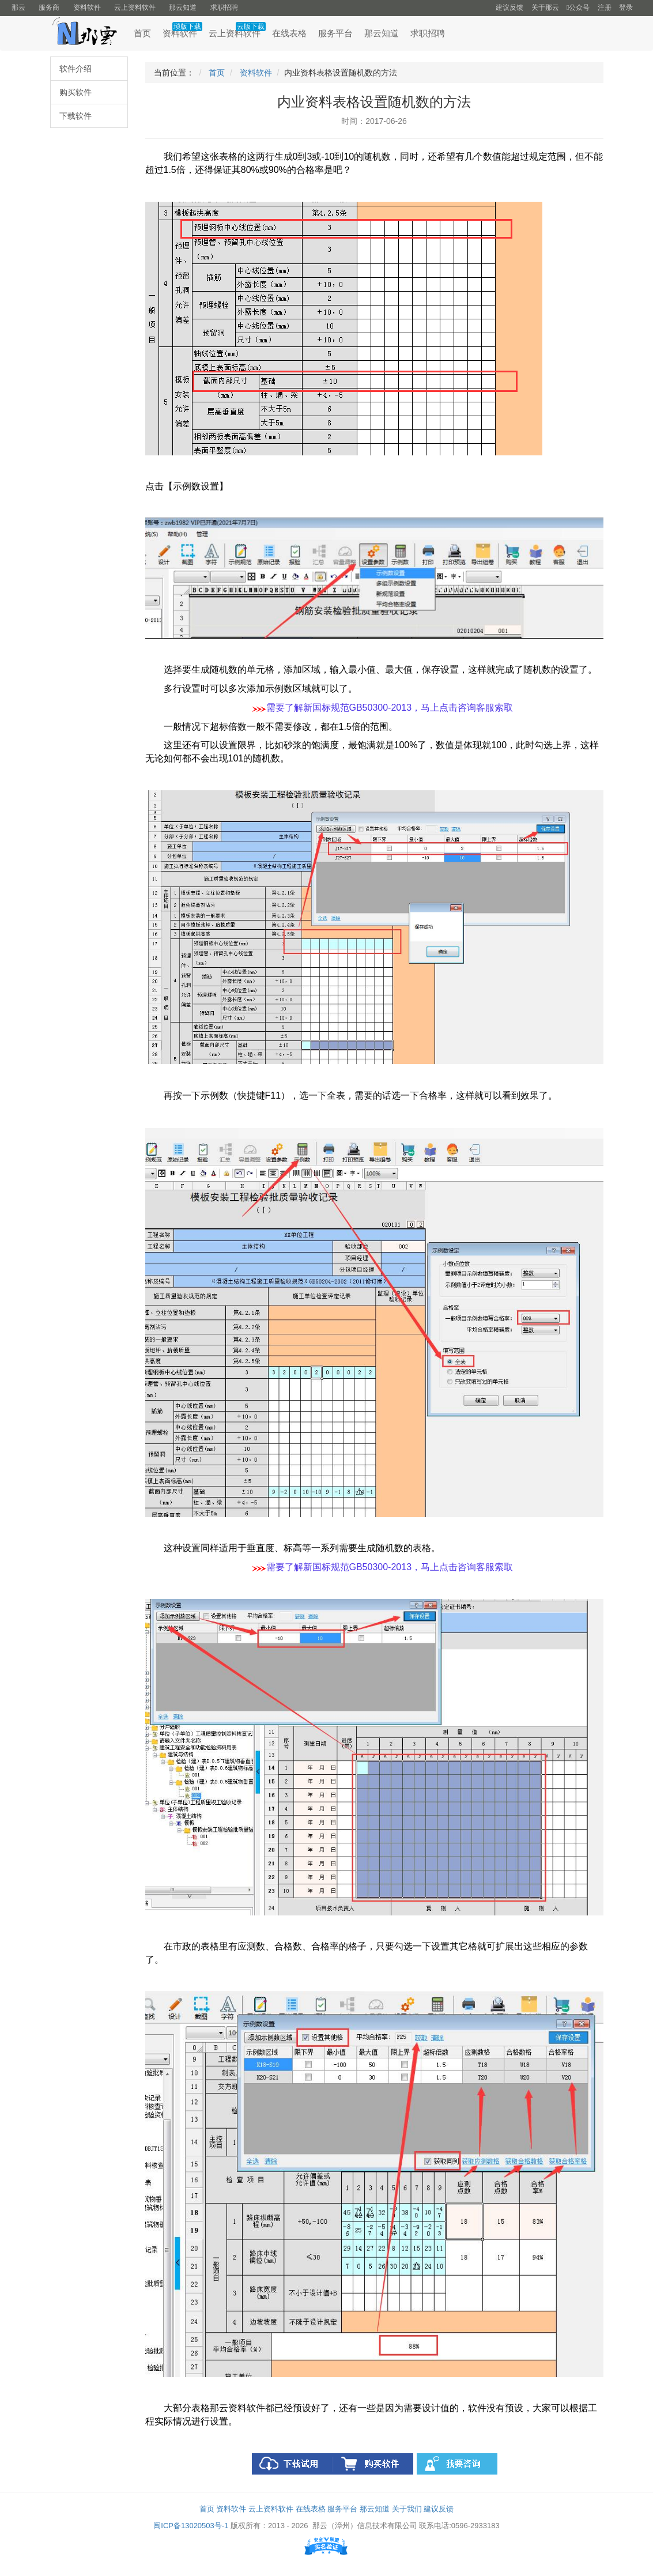  Describe the element at coordinates (545, 7) in the screenshot. I see `关于那云` at that location.